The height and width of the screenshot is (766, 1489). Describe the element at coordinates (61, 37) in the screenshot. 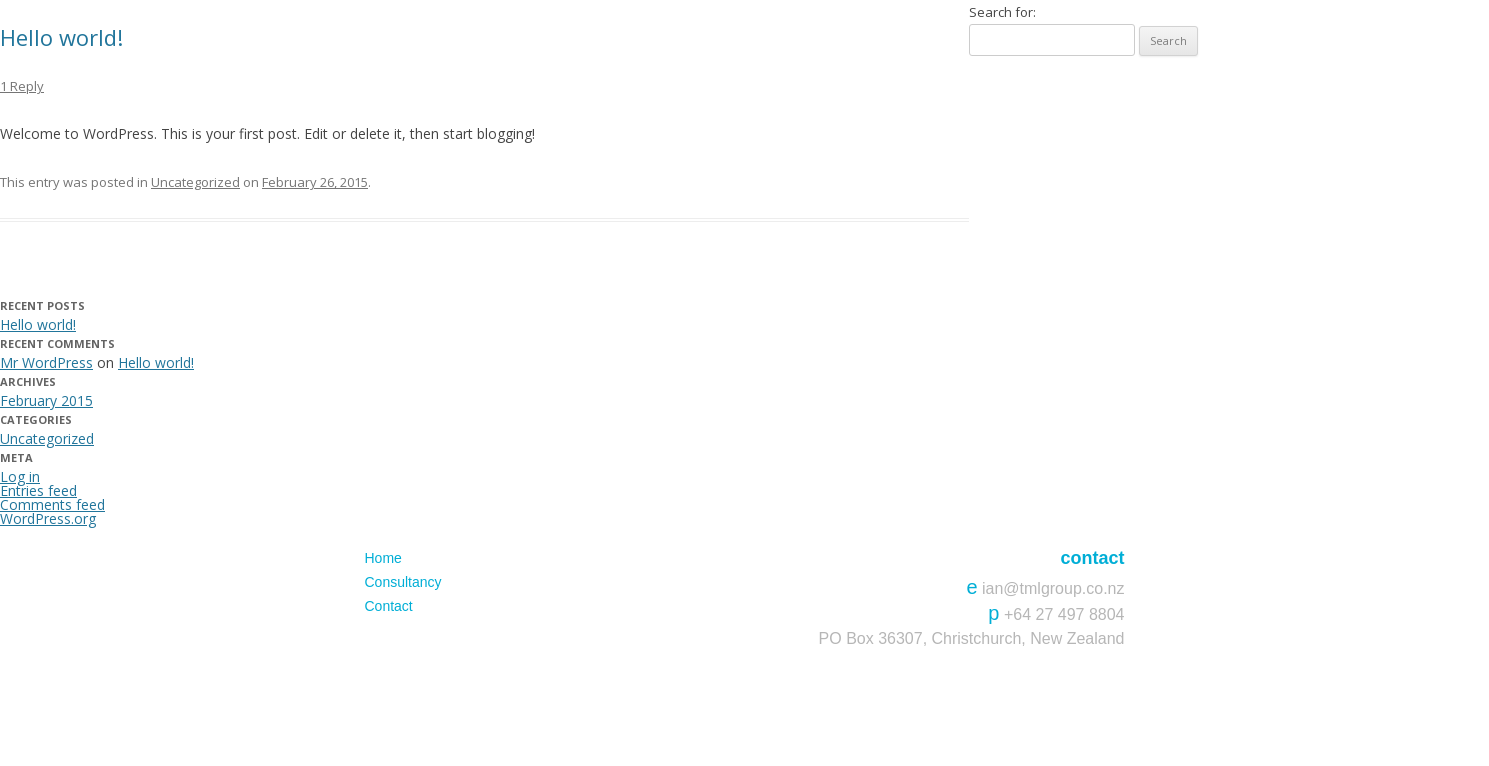

I see `Hello world!` at that location.